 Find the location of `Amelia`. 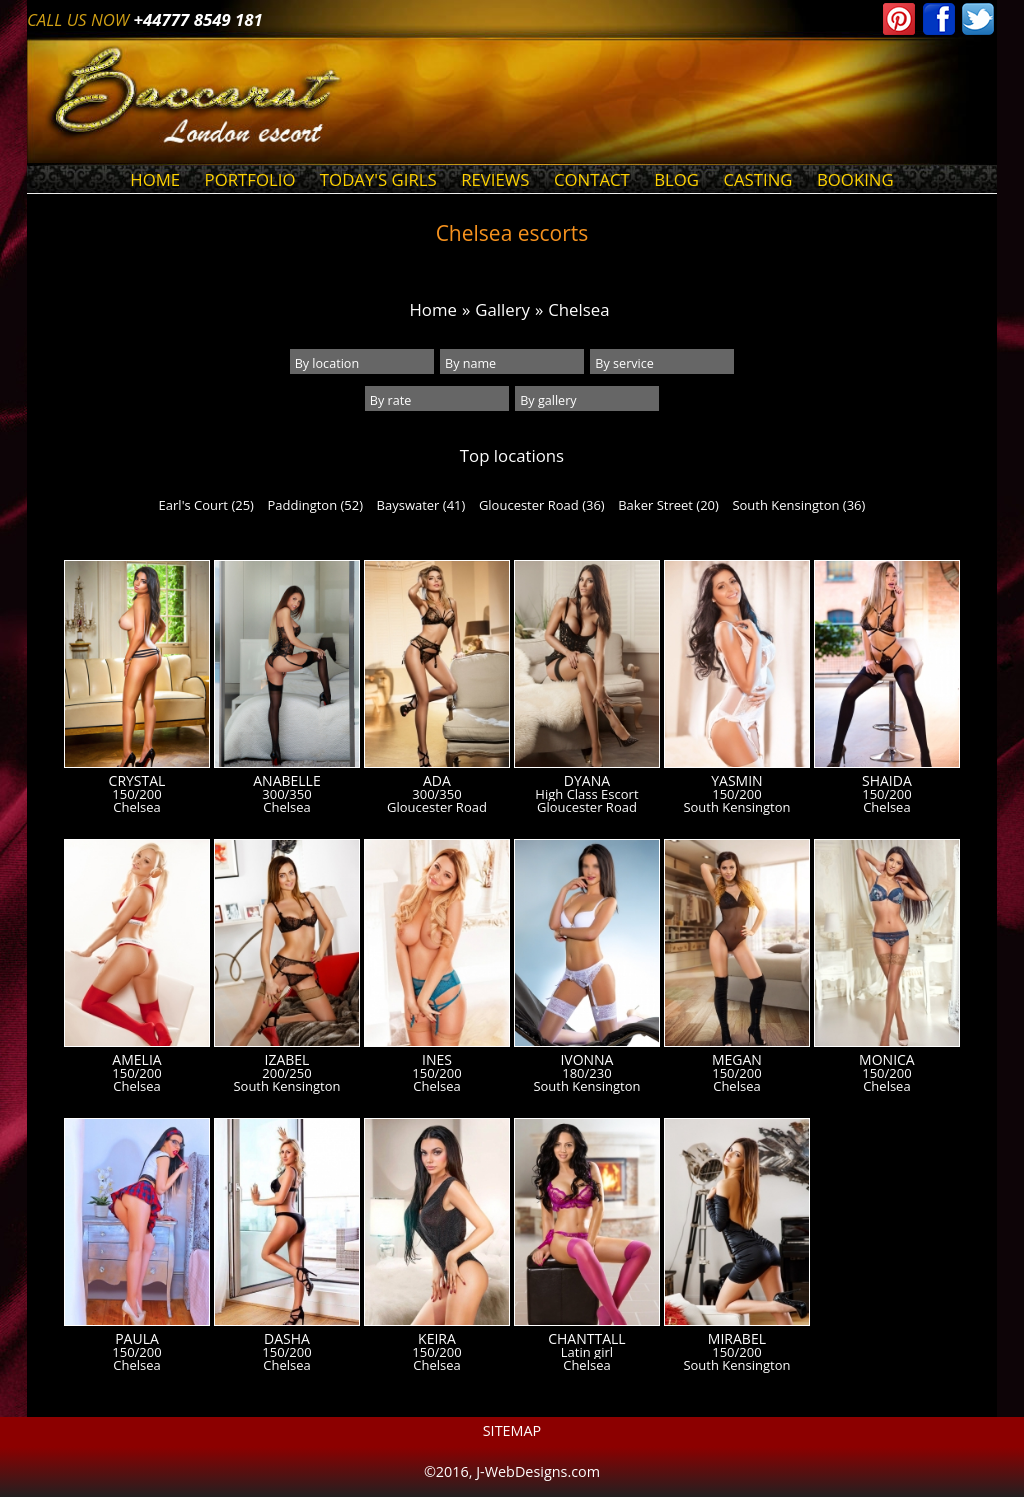

Amelia is located at coordinates (136, 1060).